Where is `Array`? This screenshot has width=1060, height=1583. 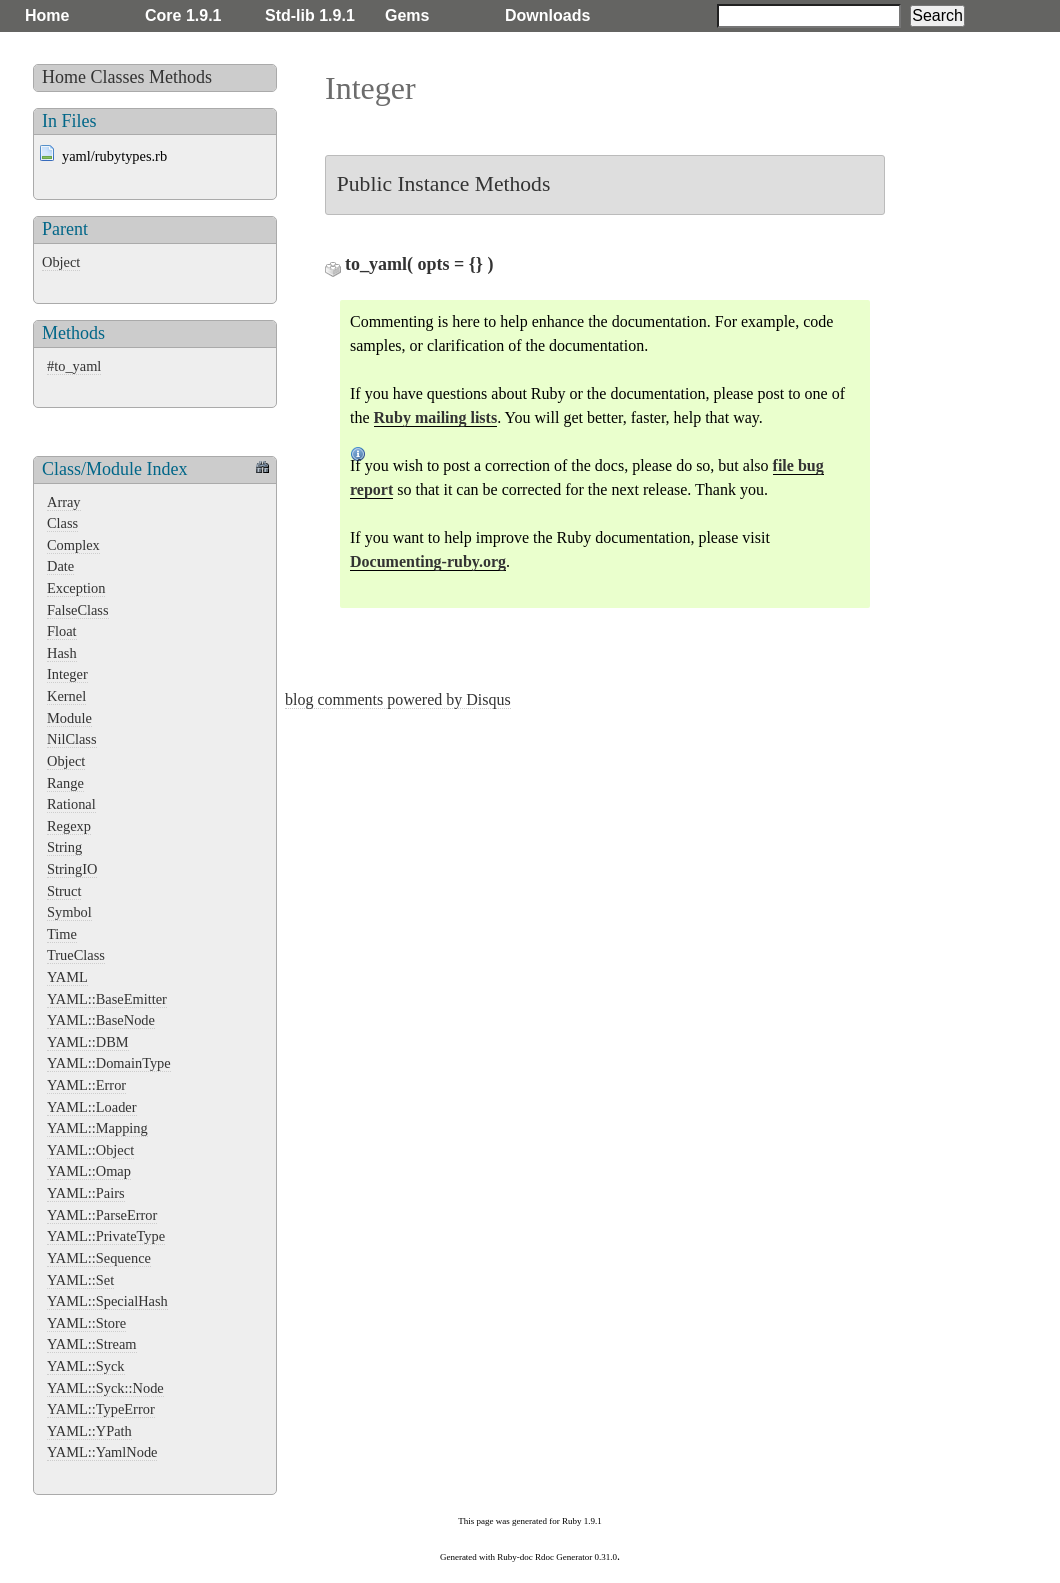 Array is located at coordinates (64, 502).